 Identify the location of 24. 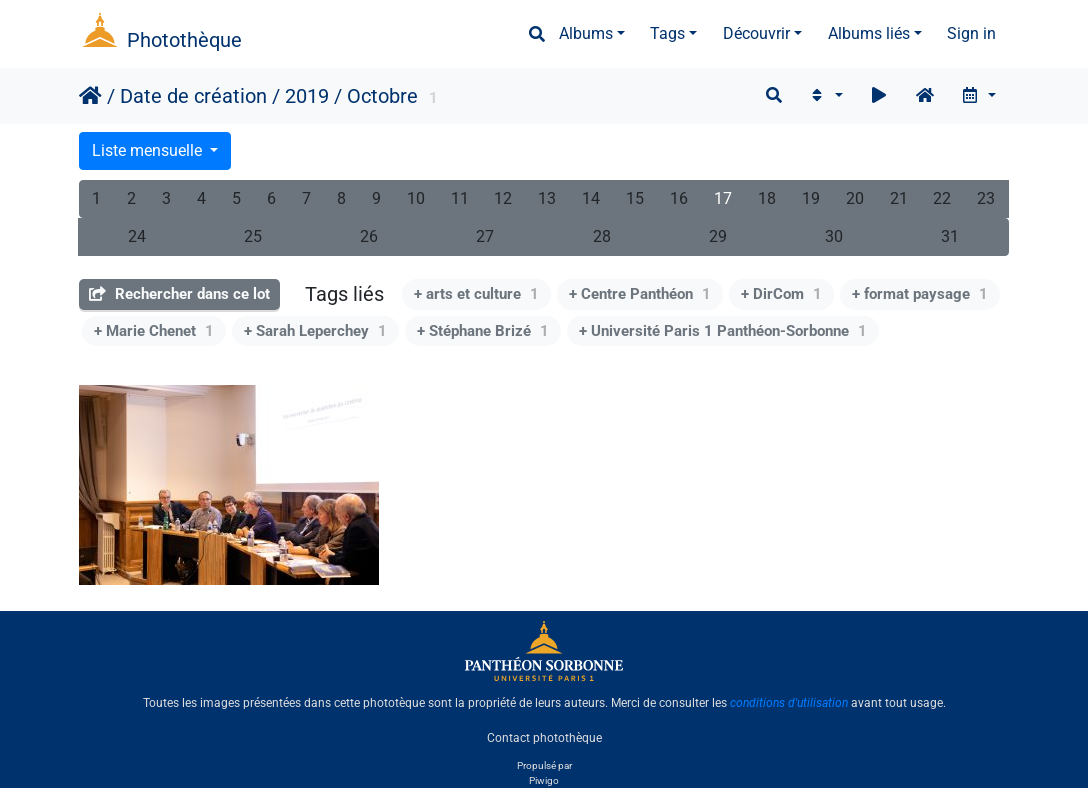
(137, 236).